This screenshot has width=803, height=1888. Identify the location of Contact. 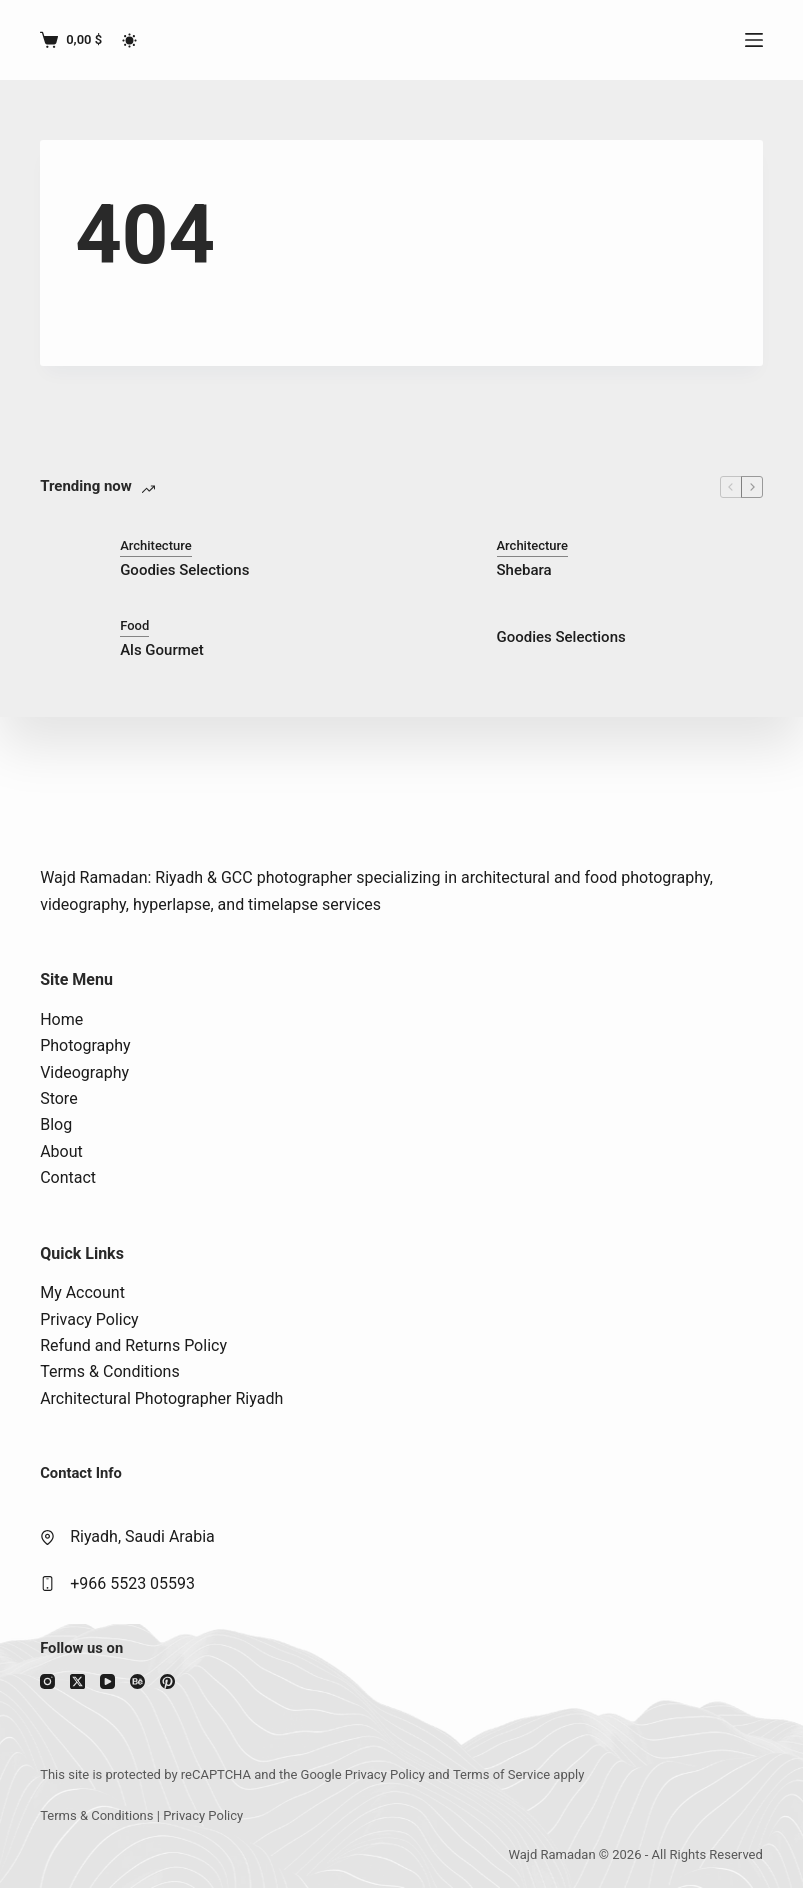
(68, 1177).